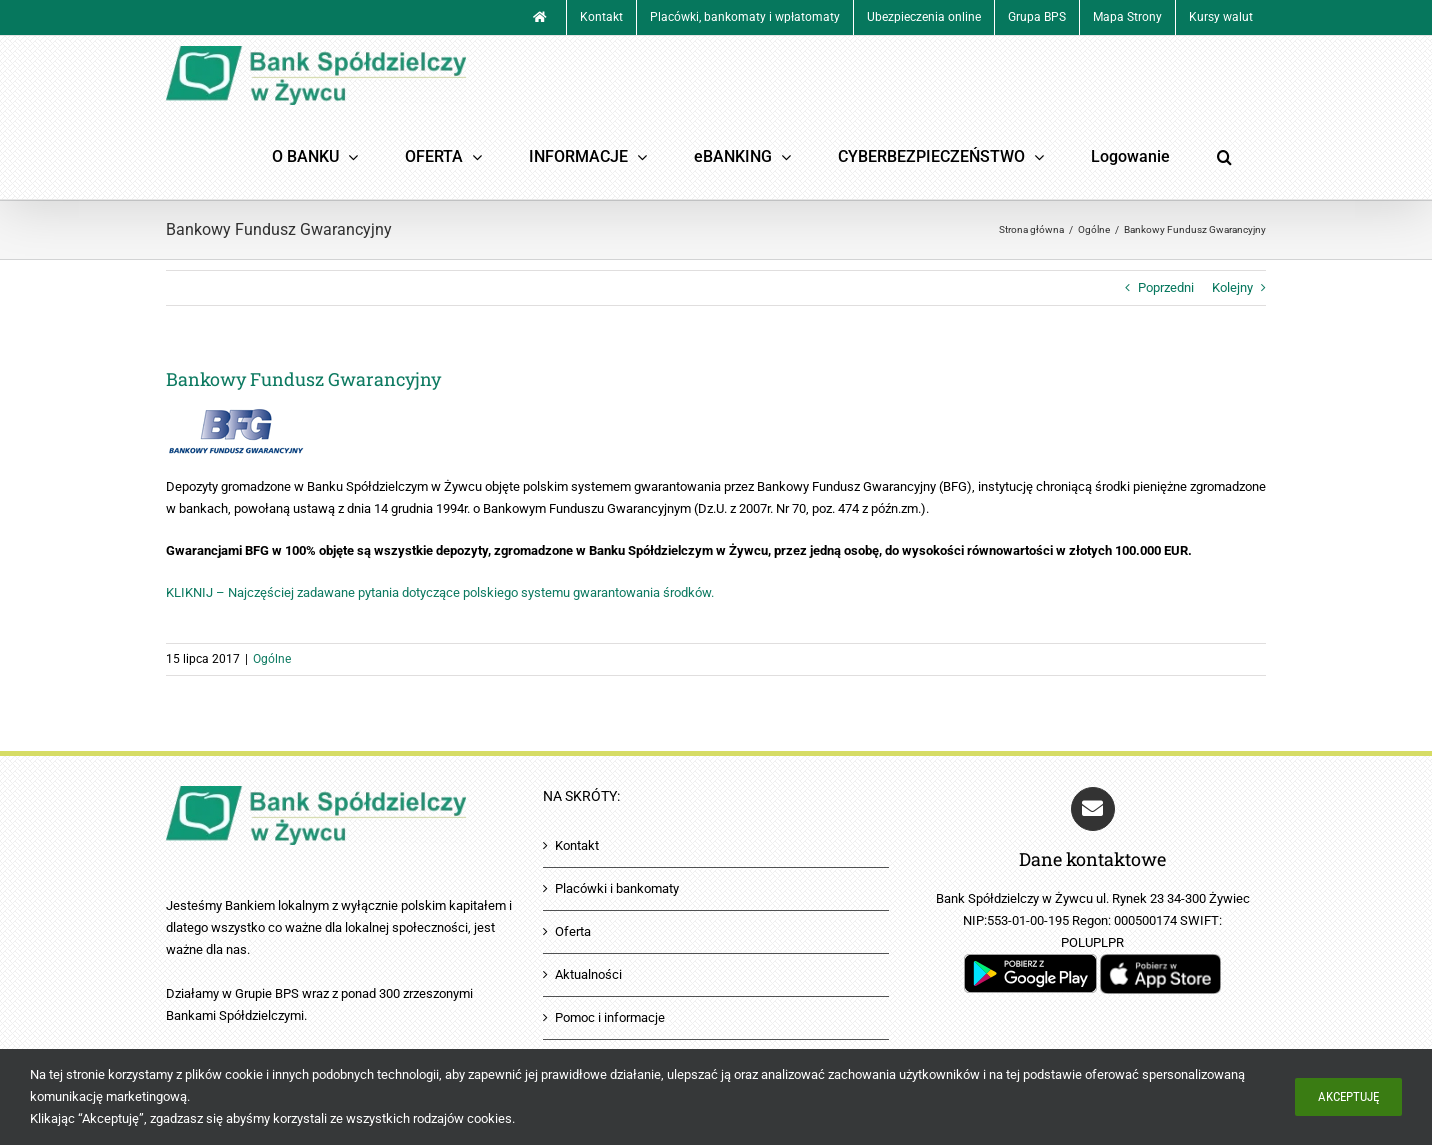 The width and height of the screenshot is (1432, 1145). Describe the element at coordinates (577, 845) in the screenshot. I see `Kontakt` at that location.